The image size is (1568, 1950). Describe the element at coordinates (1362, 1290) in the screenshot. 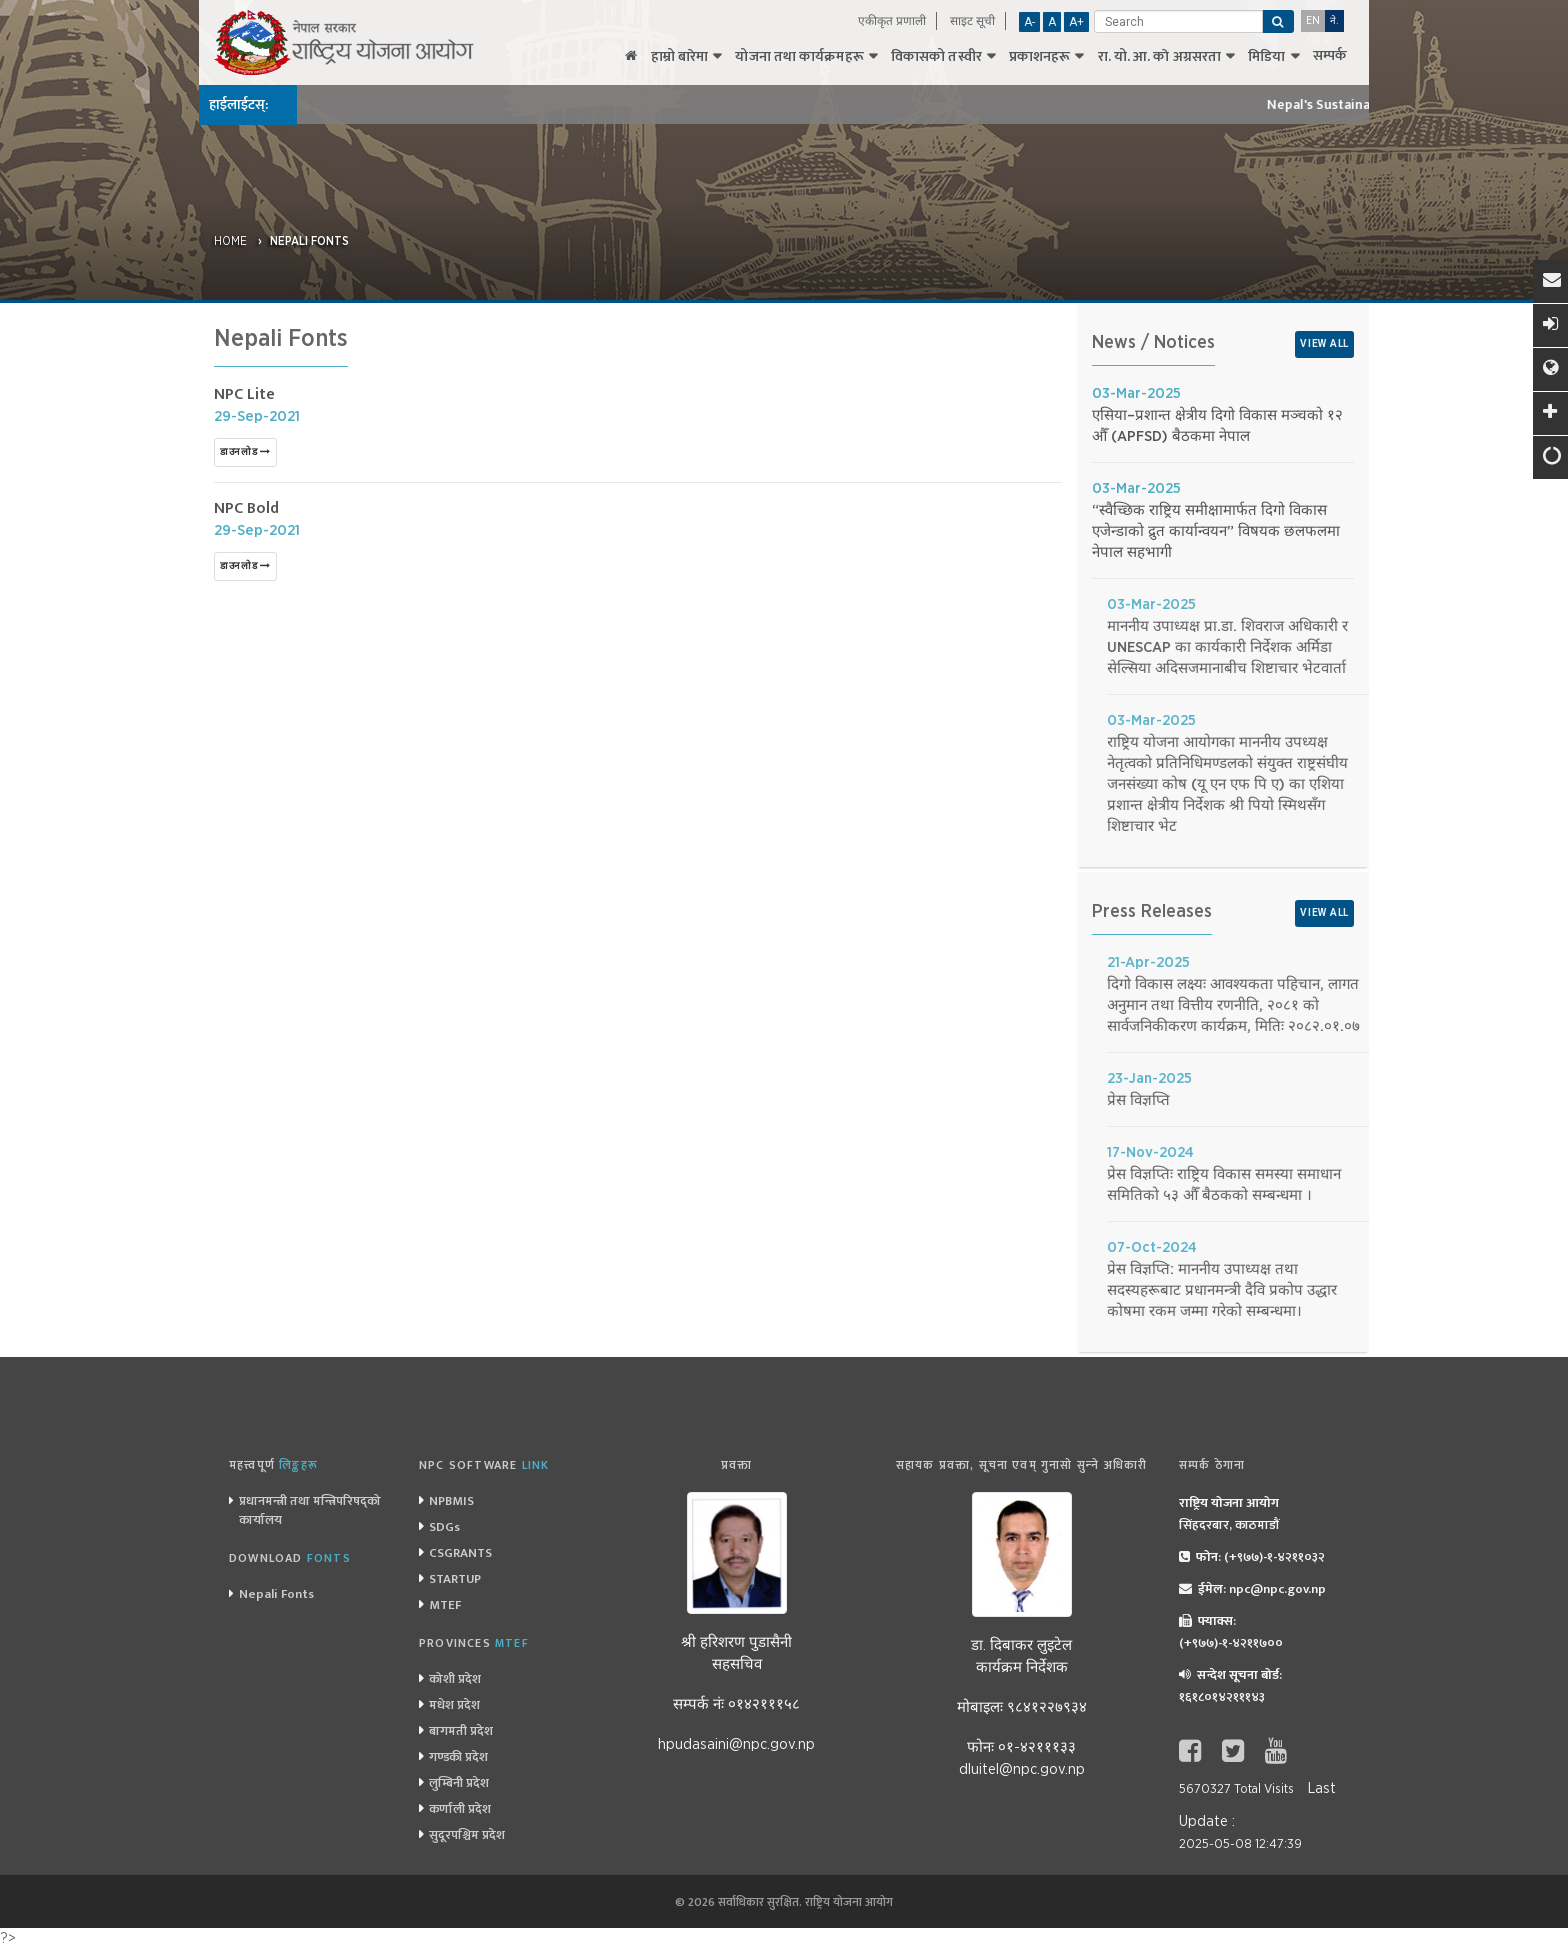

I see `प्रेस विज्ञप्ति: माननीय उपाध्यक्ष तथा सदस्यहरूबाट प्रधानमन्त्री दैवि प्रकोप उद्धार कोषमा रकम जम्मा गरेको सम्बन्धमा।` at that location.